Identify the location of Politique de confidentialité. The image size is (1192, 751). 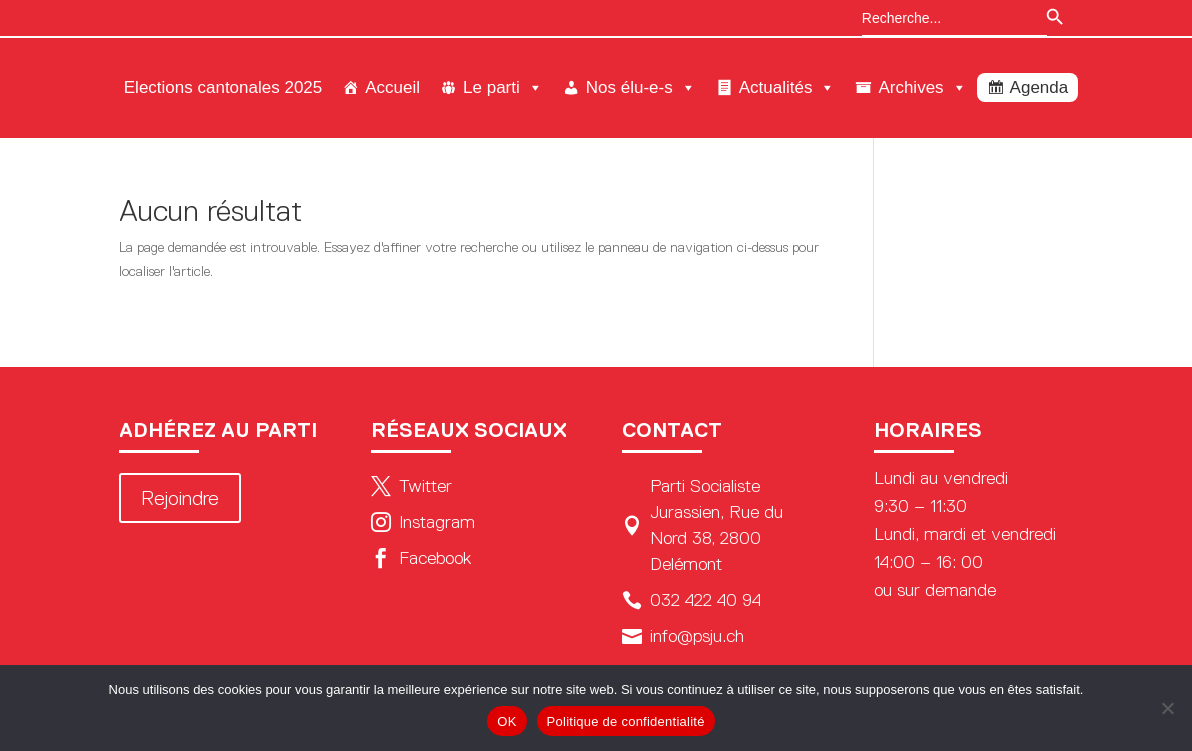
(626, 721).